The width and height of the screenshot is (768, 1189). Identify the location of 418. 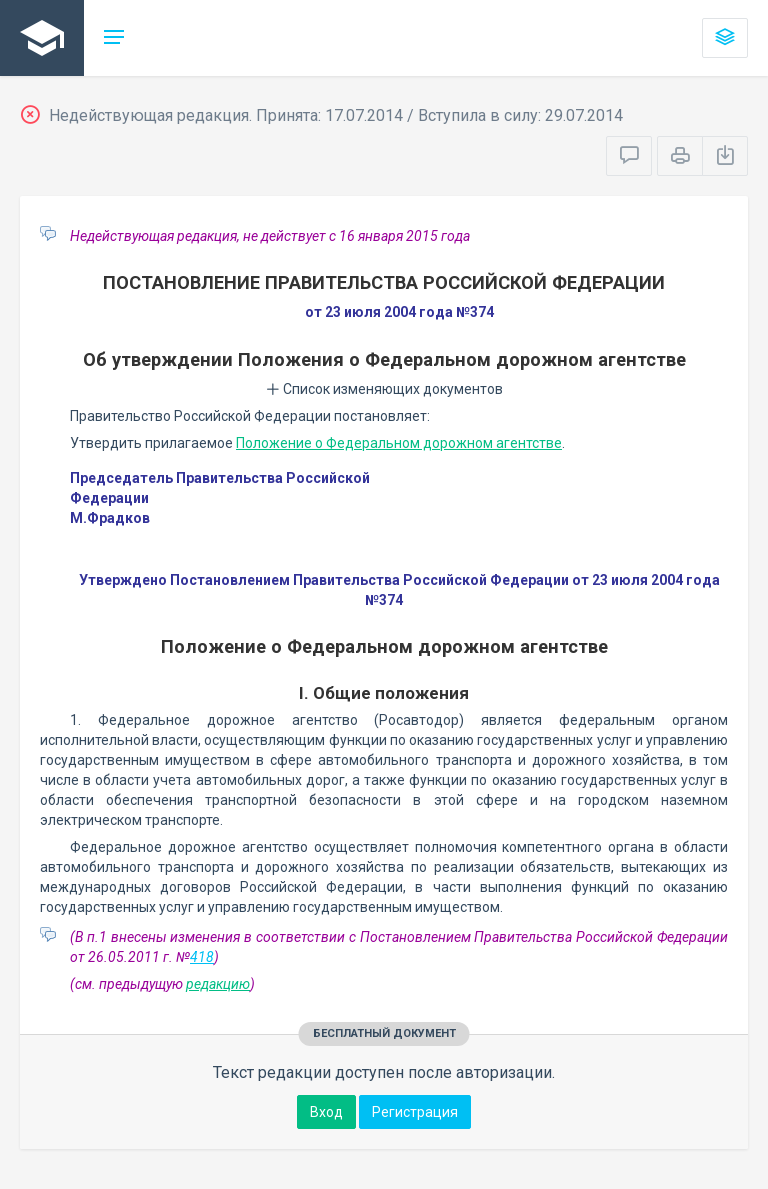
(202, 957).